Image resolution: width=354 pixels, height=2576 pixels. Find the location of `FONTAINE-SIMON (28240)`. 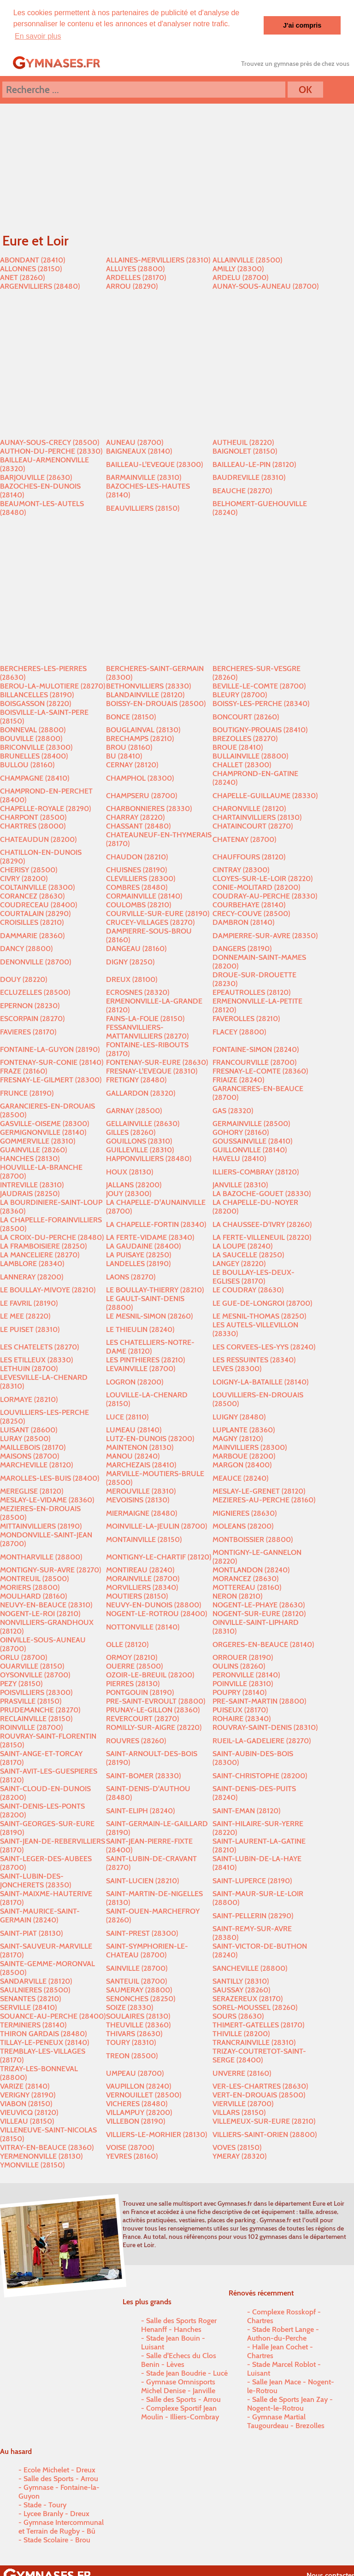

FONTAINE-SIMON (28240) is located at coordinates (255, 1048).